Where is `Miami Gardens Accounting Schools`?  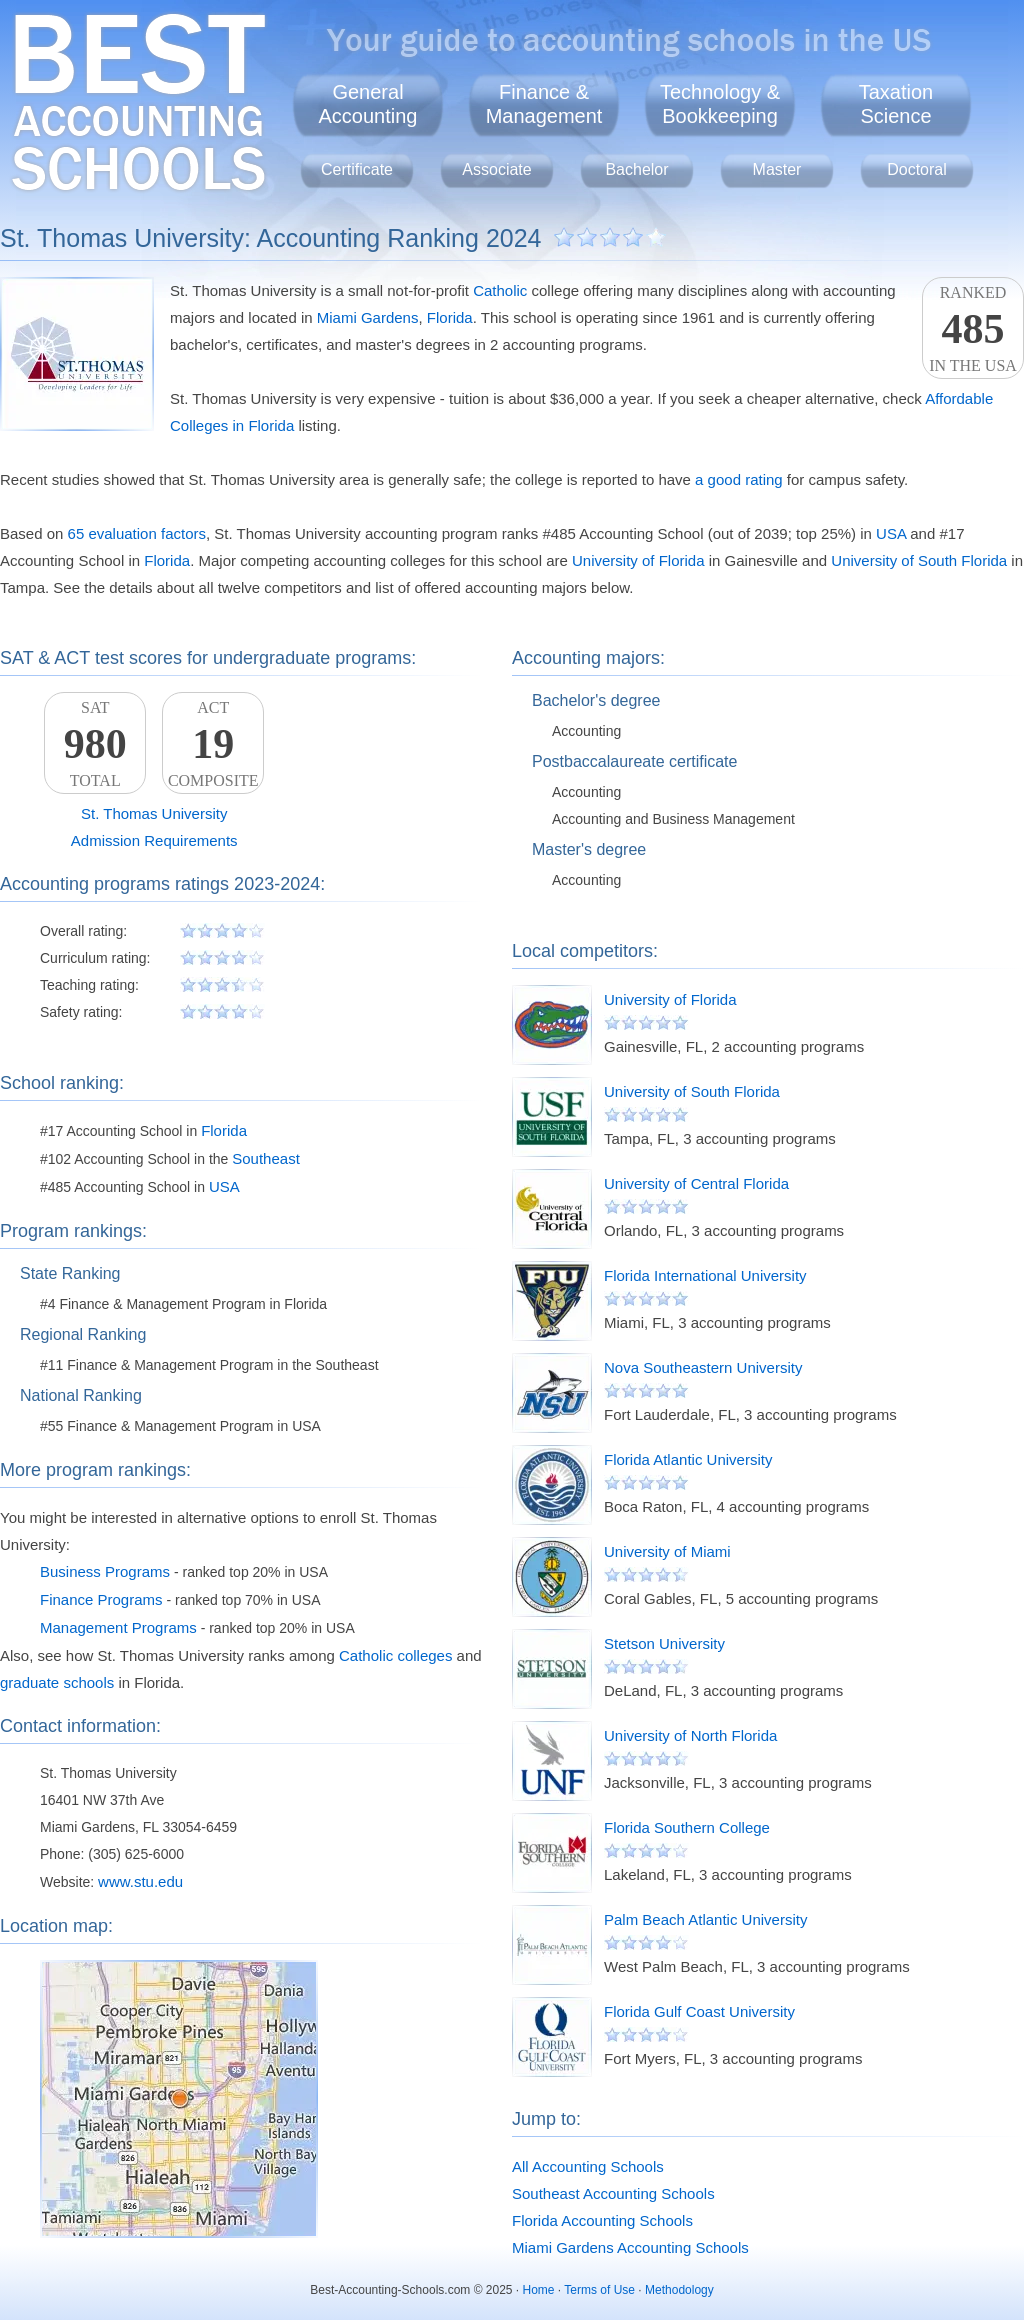 Miami Gardens Accounting Schools is located at coordinates (630, 2247).